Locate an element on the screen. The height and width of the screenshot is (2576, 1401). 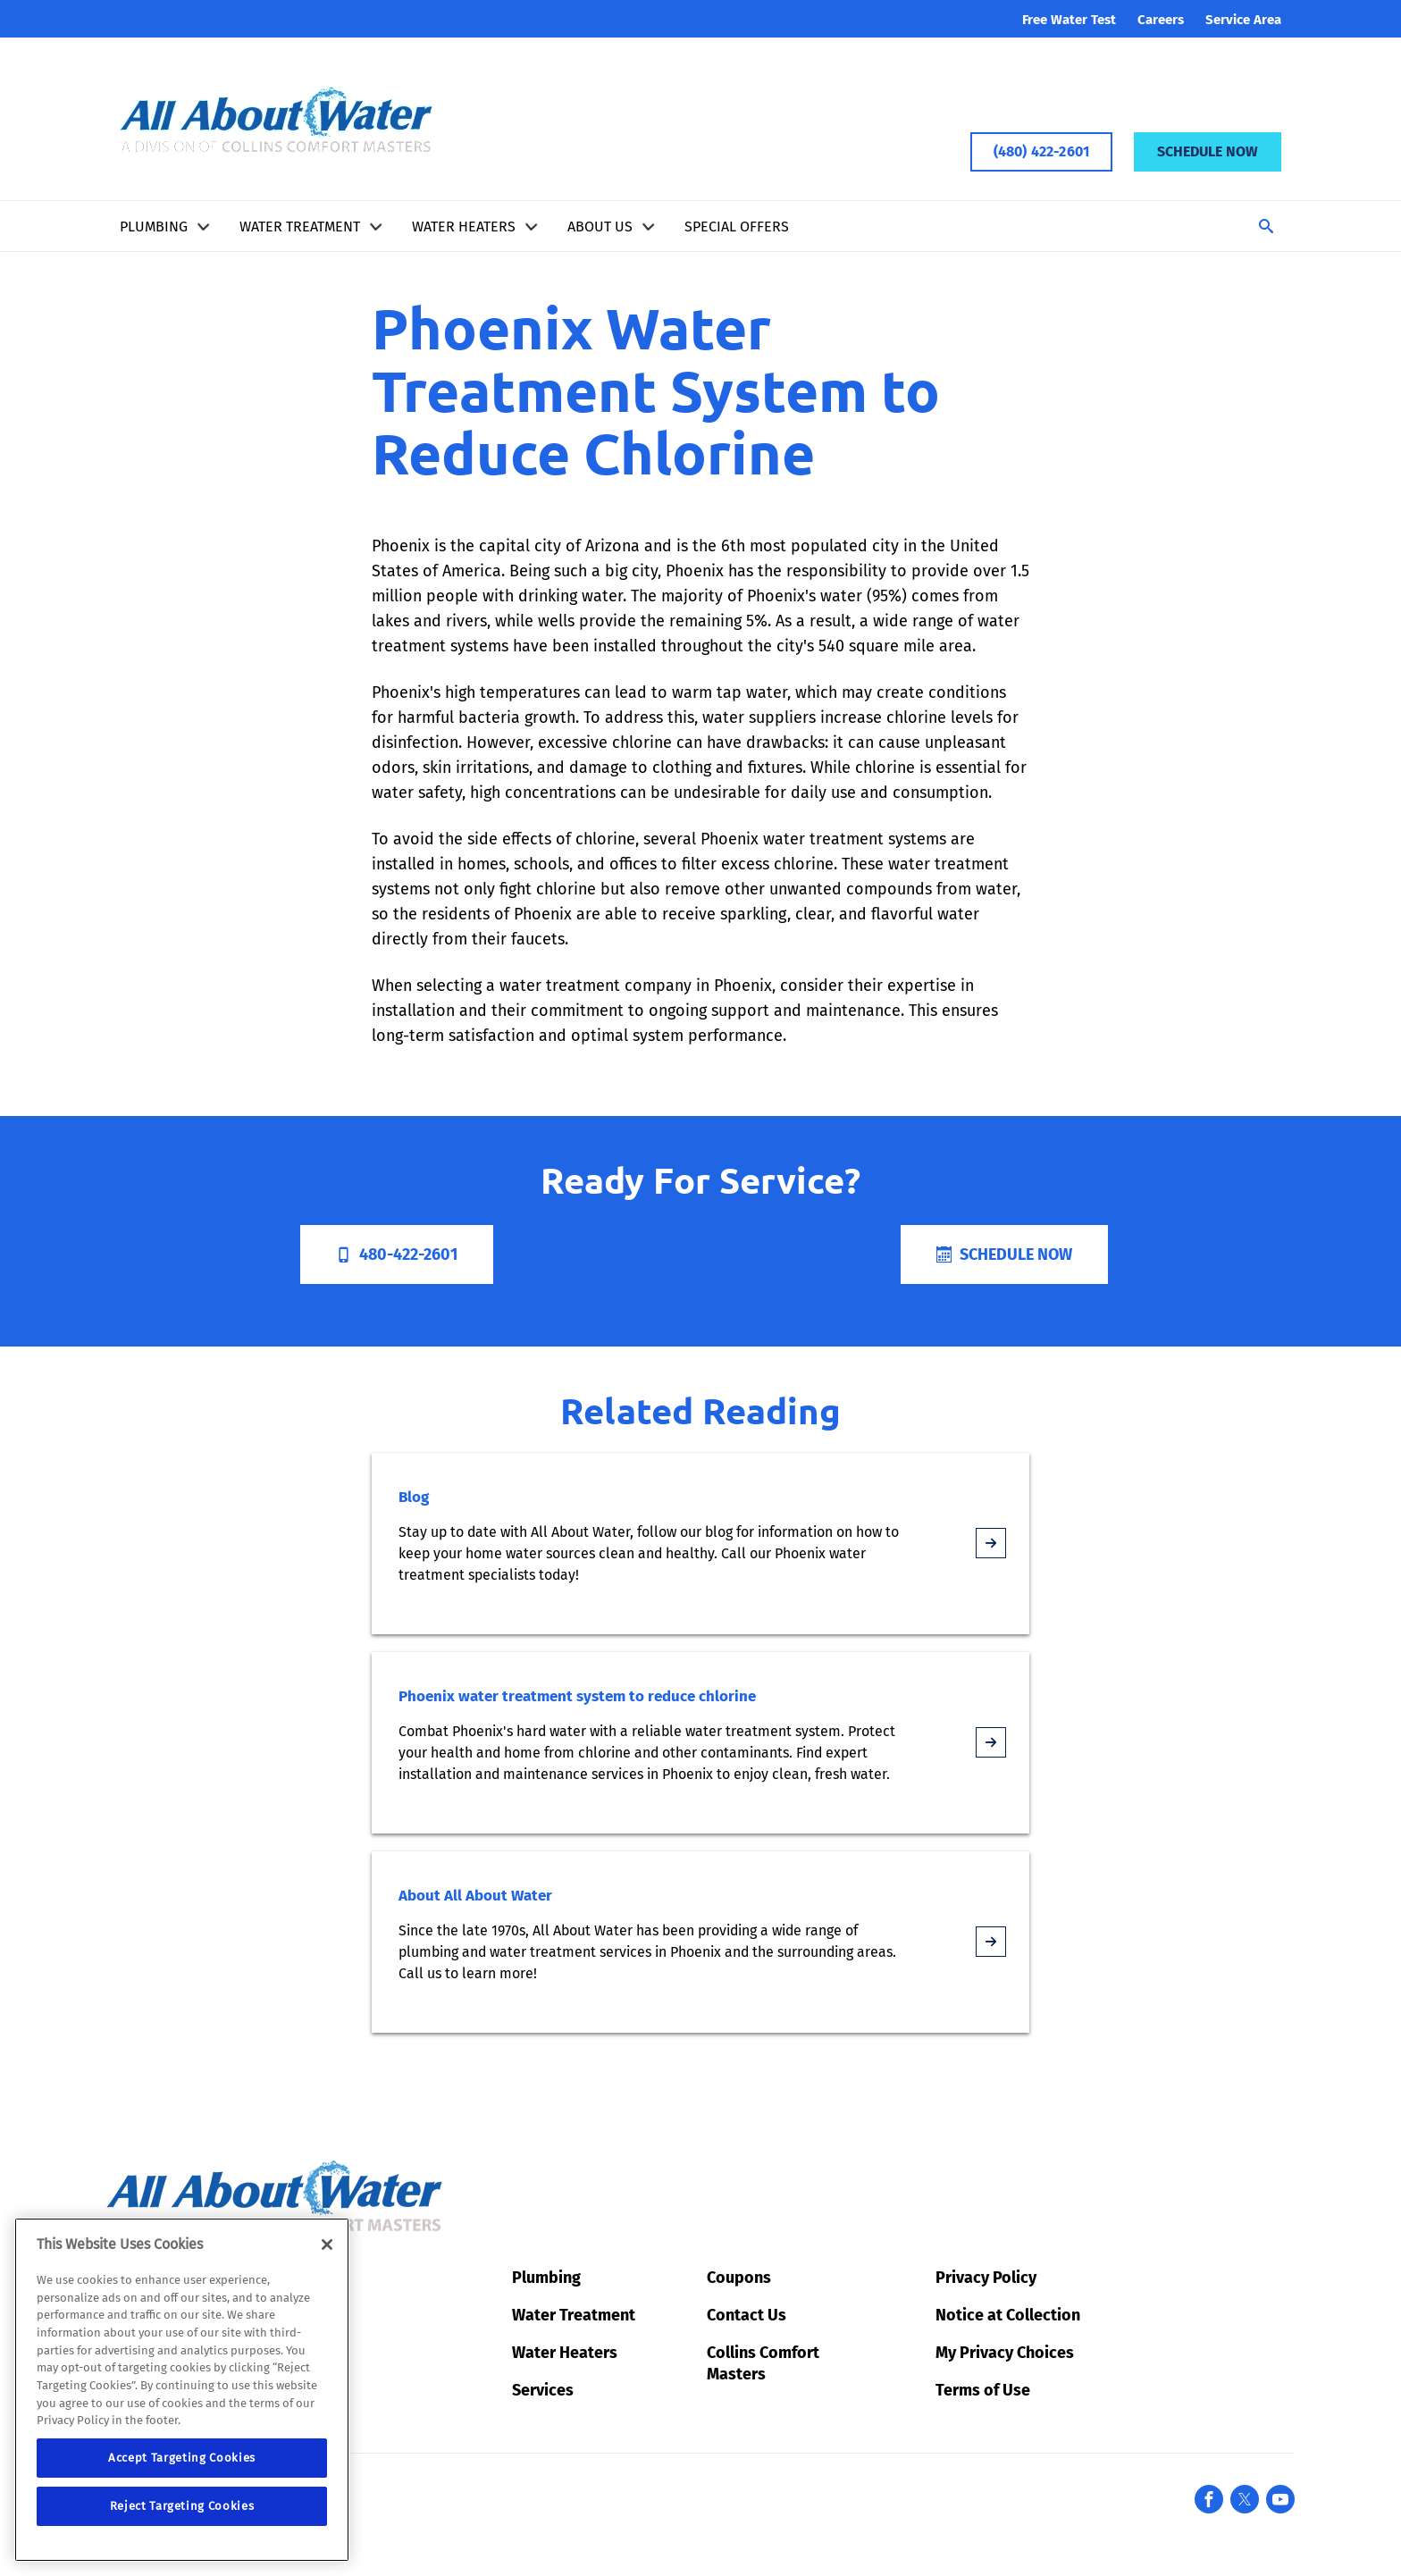
Free Water Test is located at coordinates (1069, 20).